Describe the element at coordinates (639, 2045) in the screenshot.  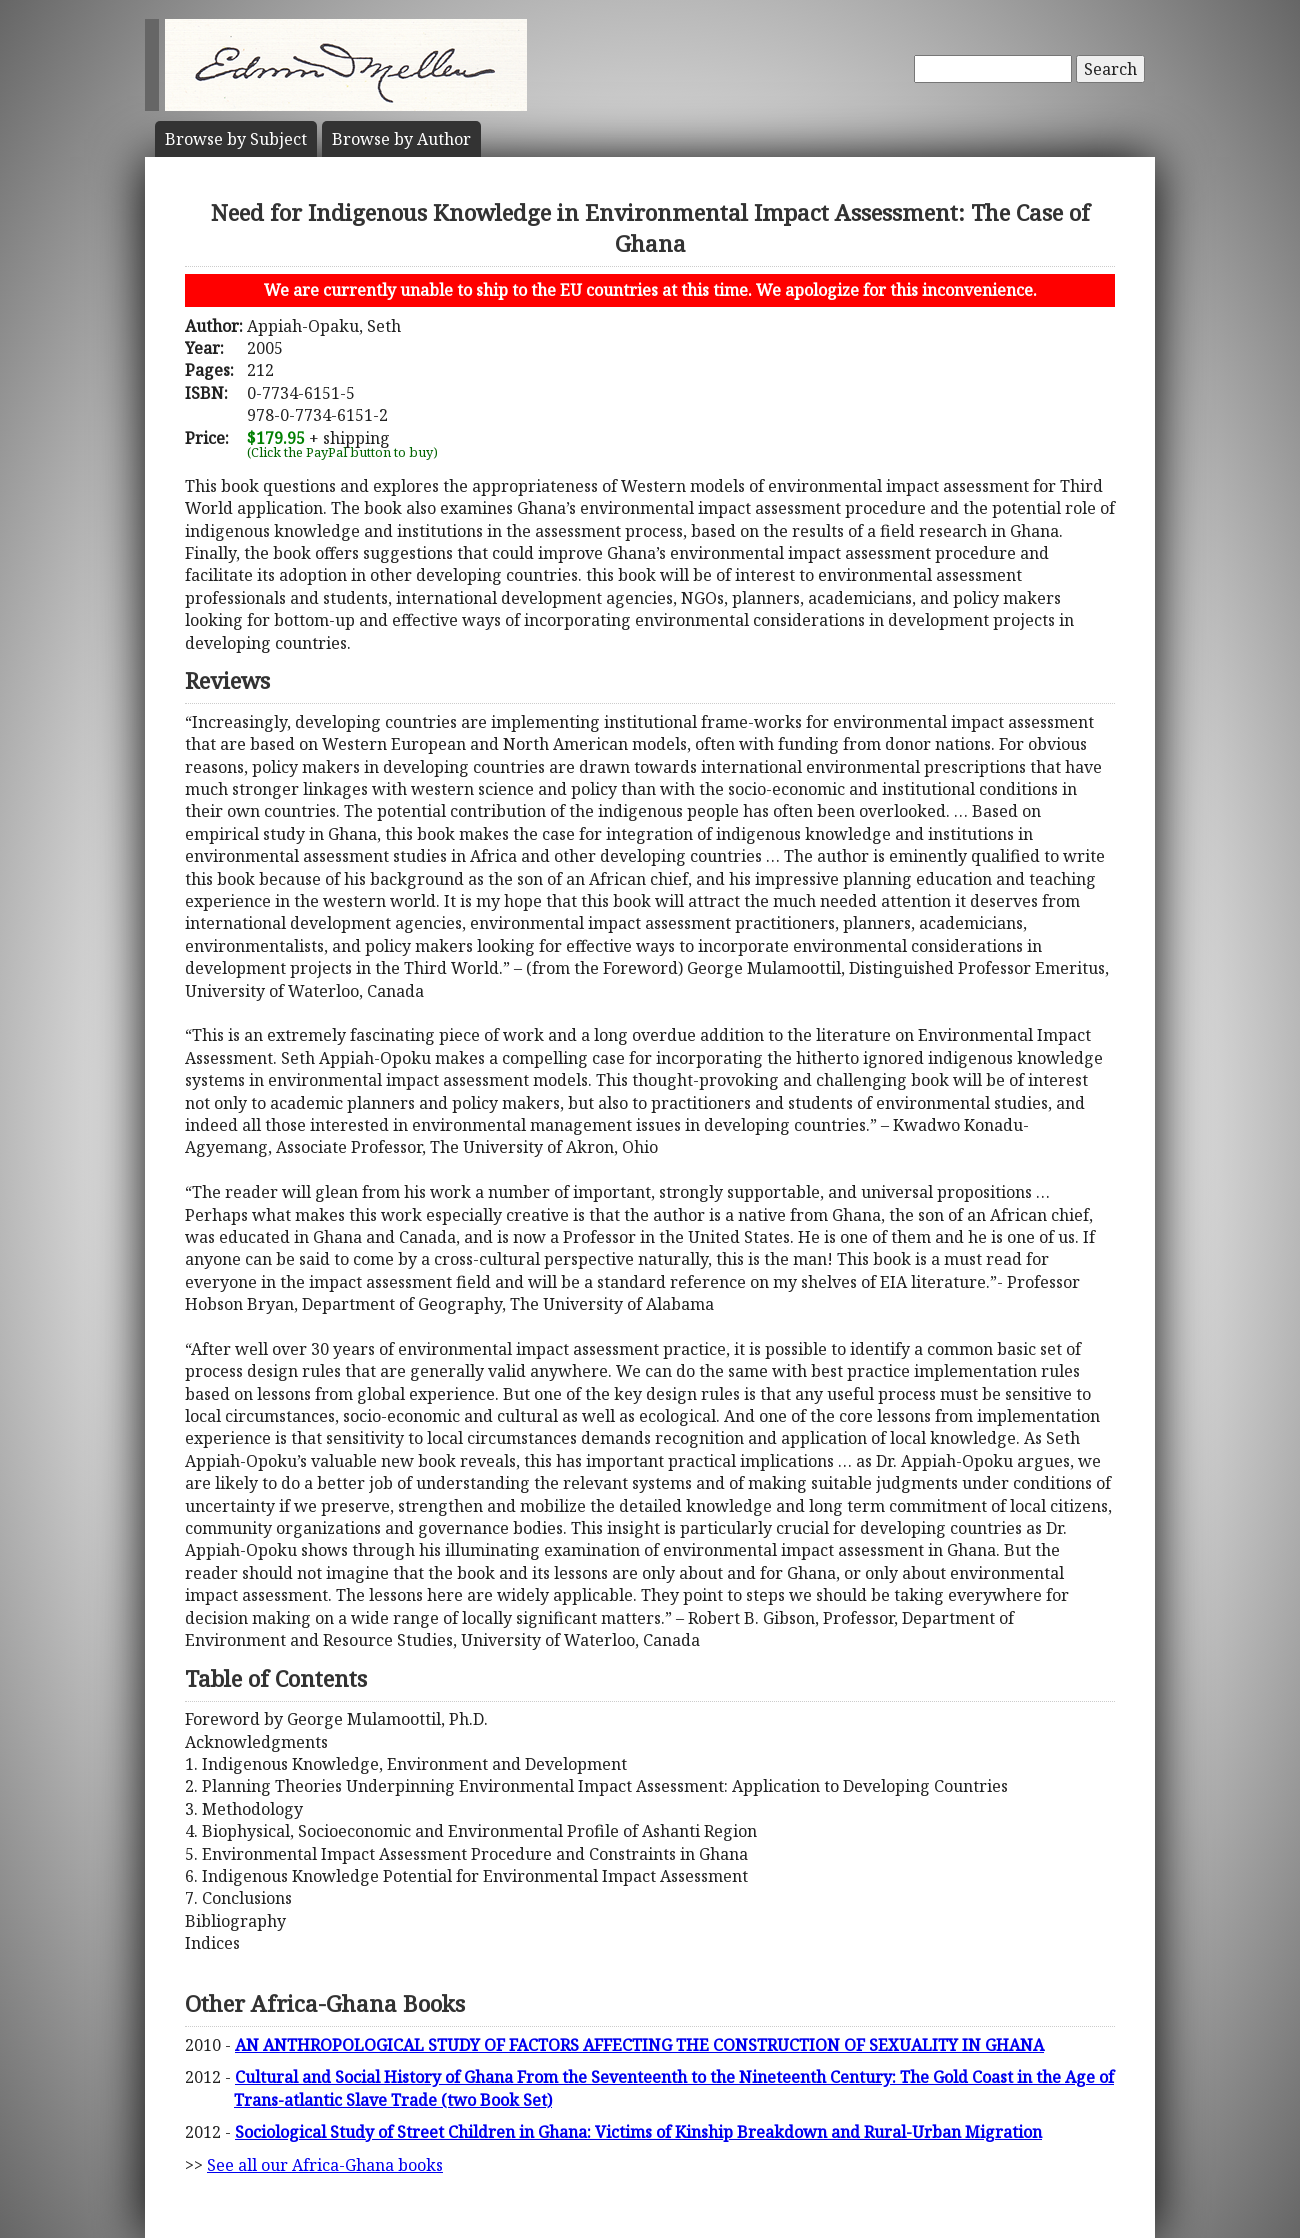
I see `AN ANTHROPOLOGICAL STUDY OF FACTORS AFFECTING THE CONSTRUCTION OF SEXUALITY IN GHANA` at that location.